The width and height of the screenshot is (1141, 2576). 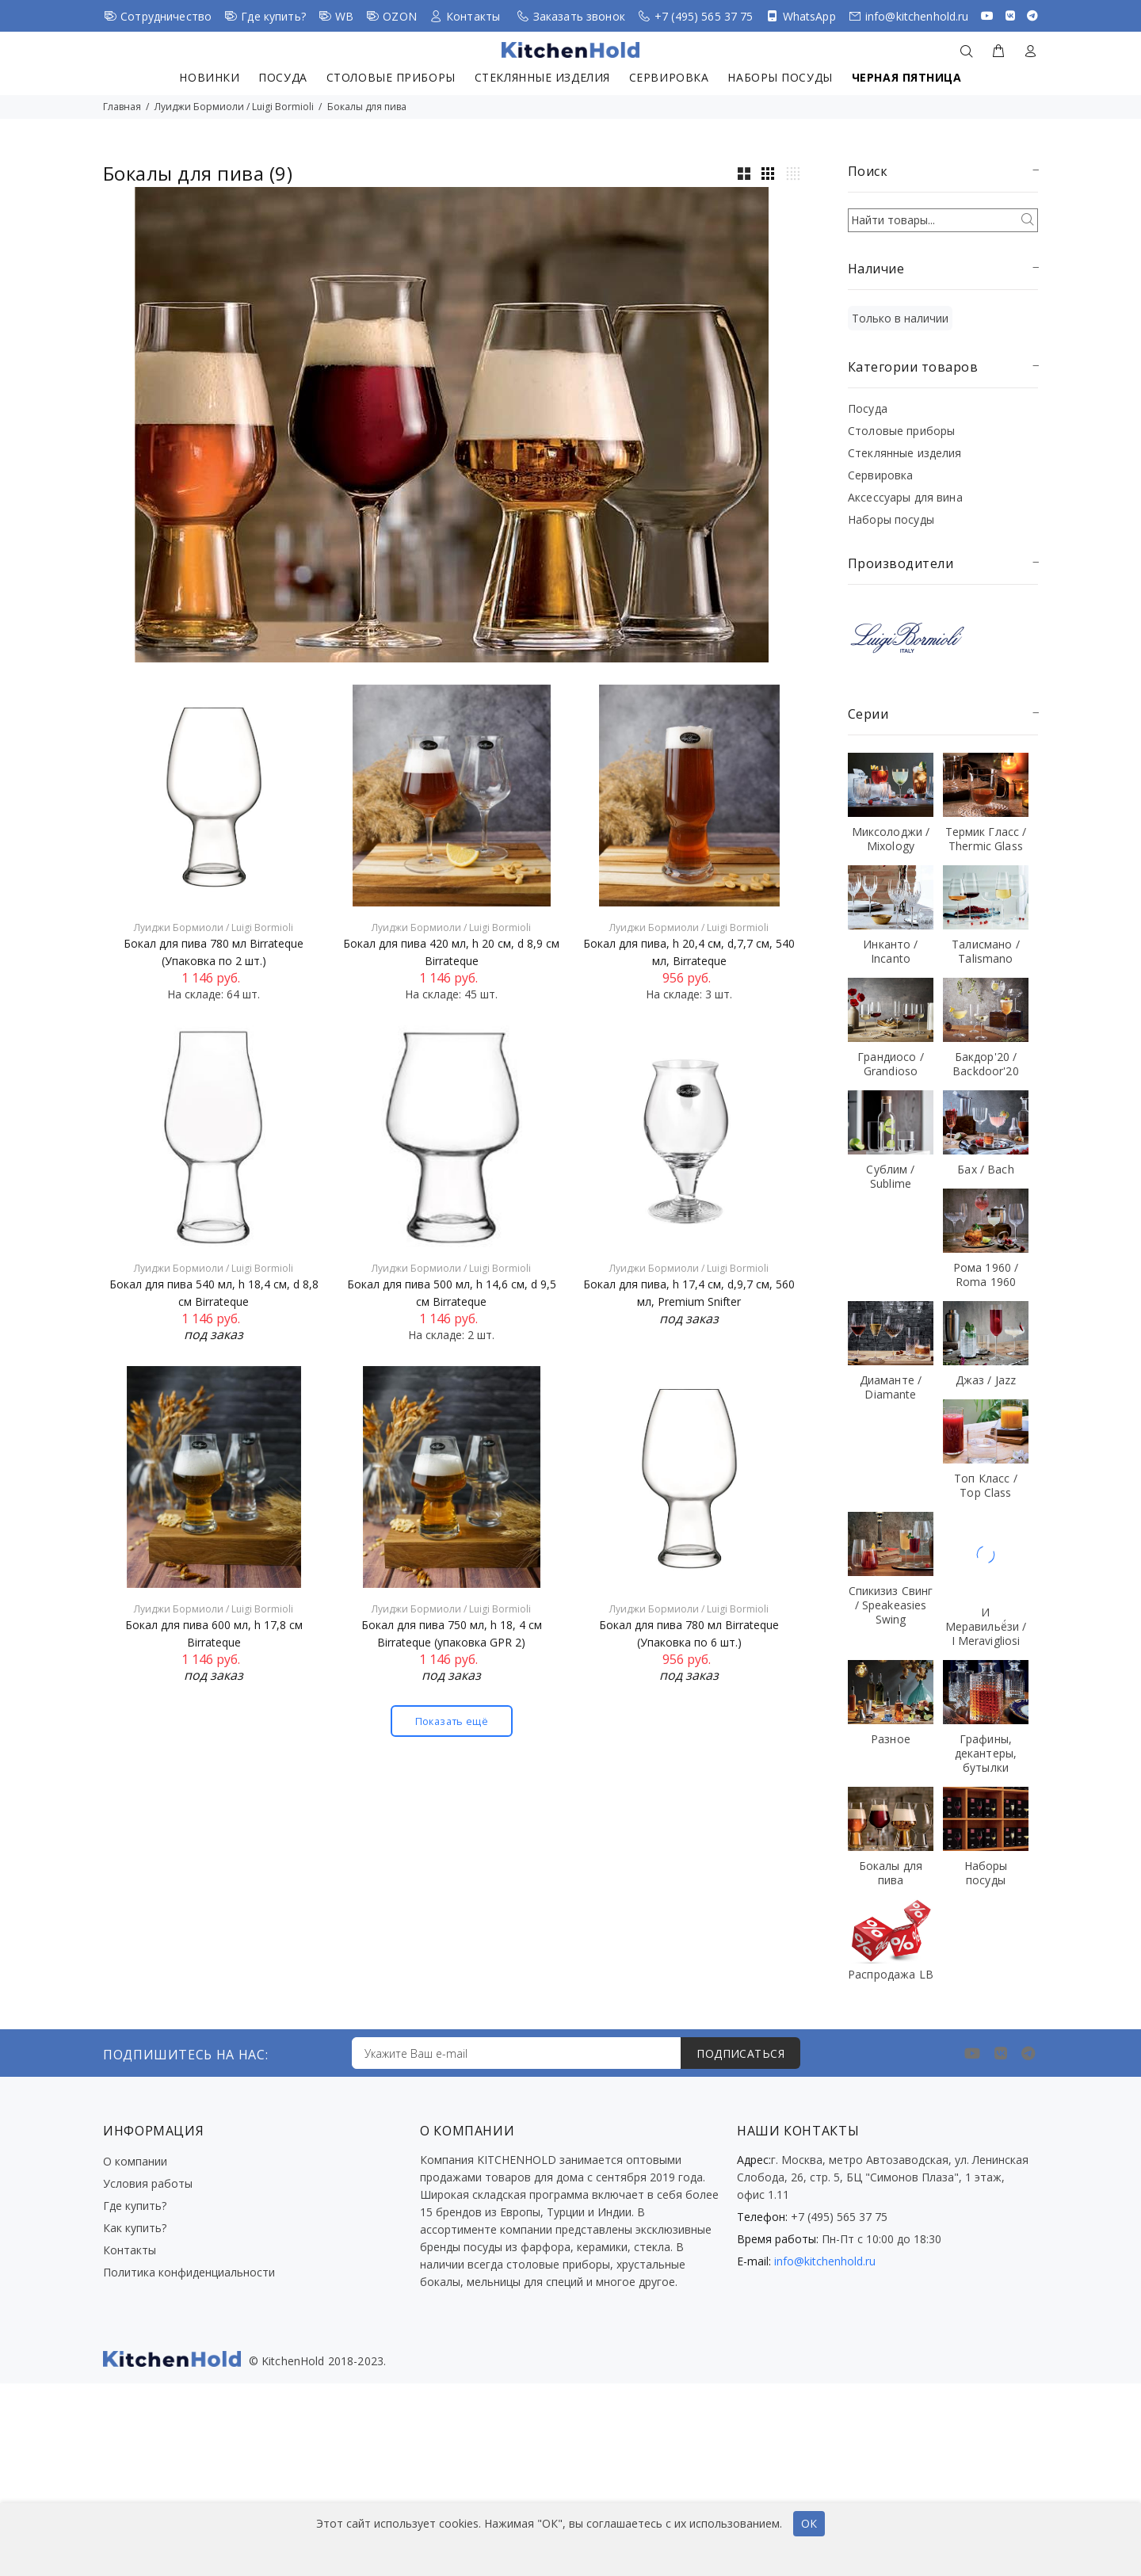 I want to click on Стеклянные изделия, so click(x=542, y=77).